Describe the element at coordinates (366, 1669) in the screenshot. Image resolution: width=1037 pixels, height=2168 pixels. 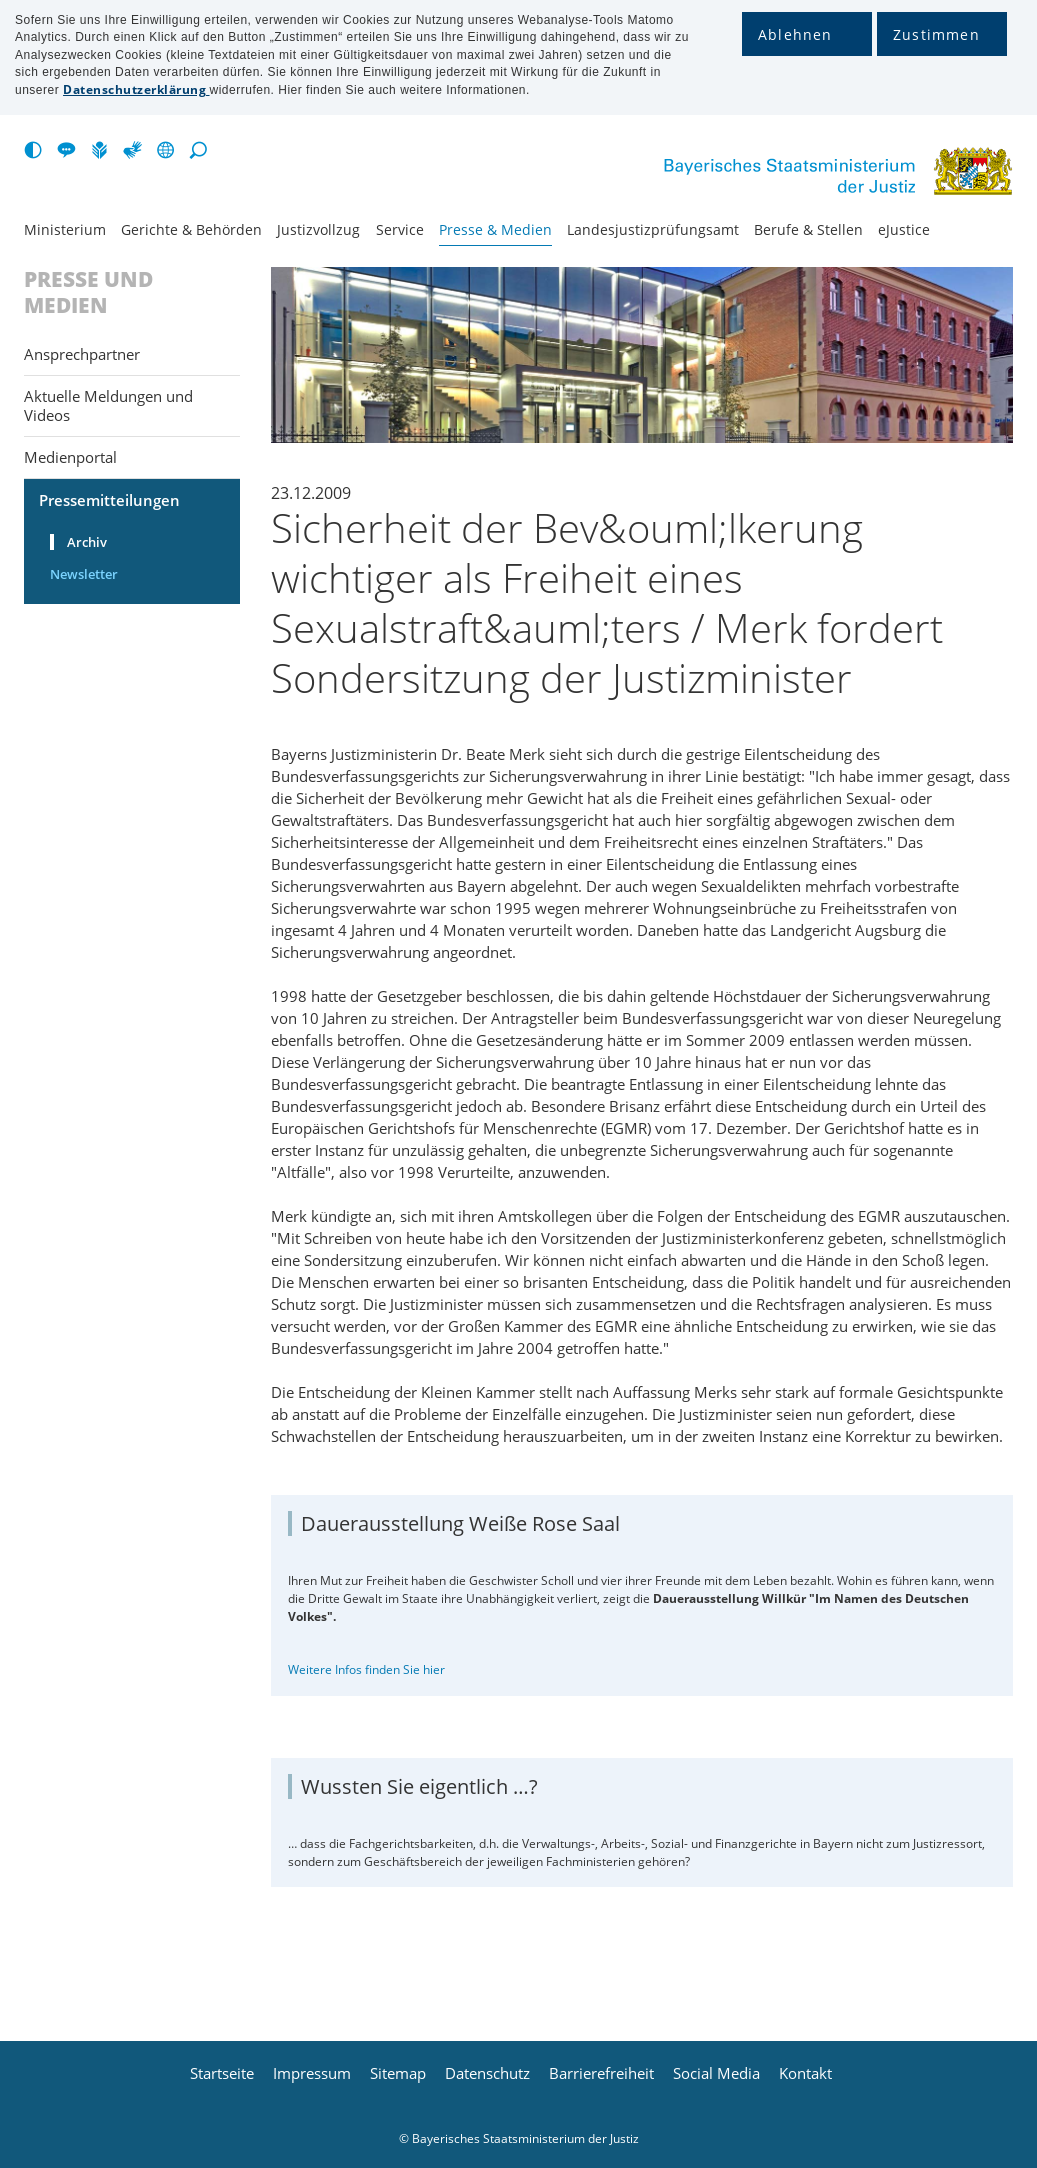
I see `Weitere Infos finden Sie hier` at that location.